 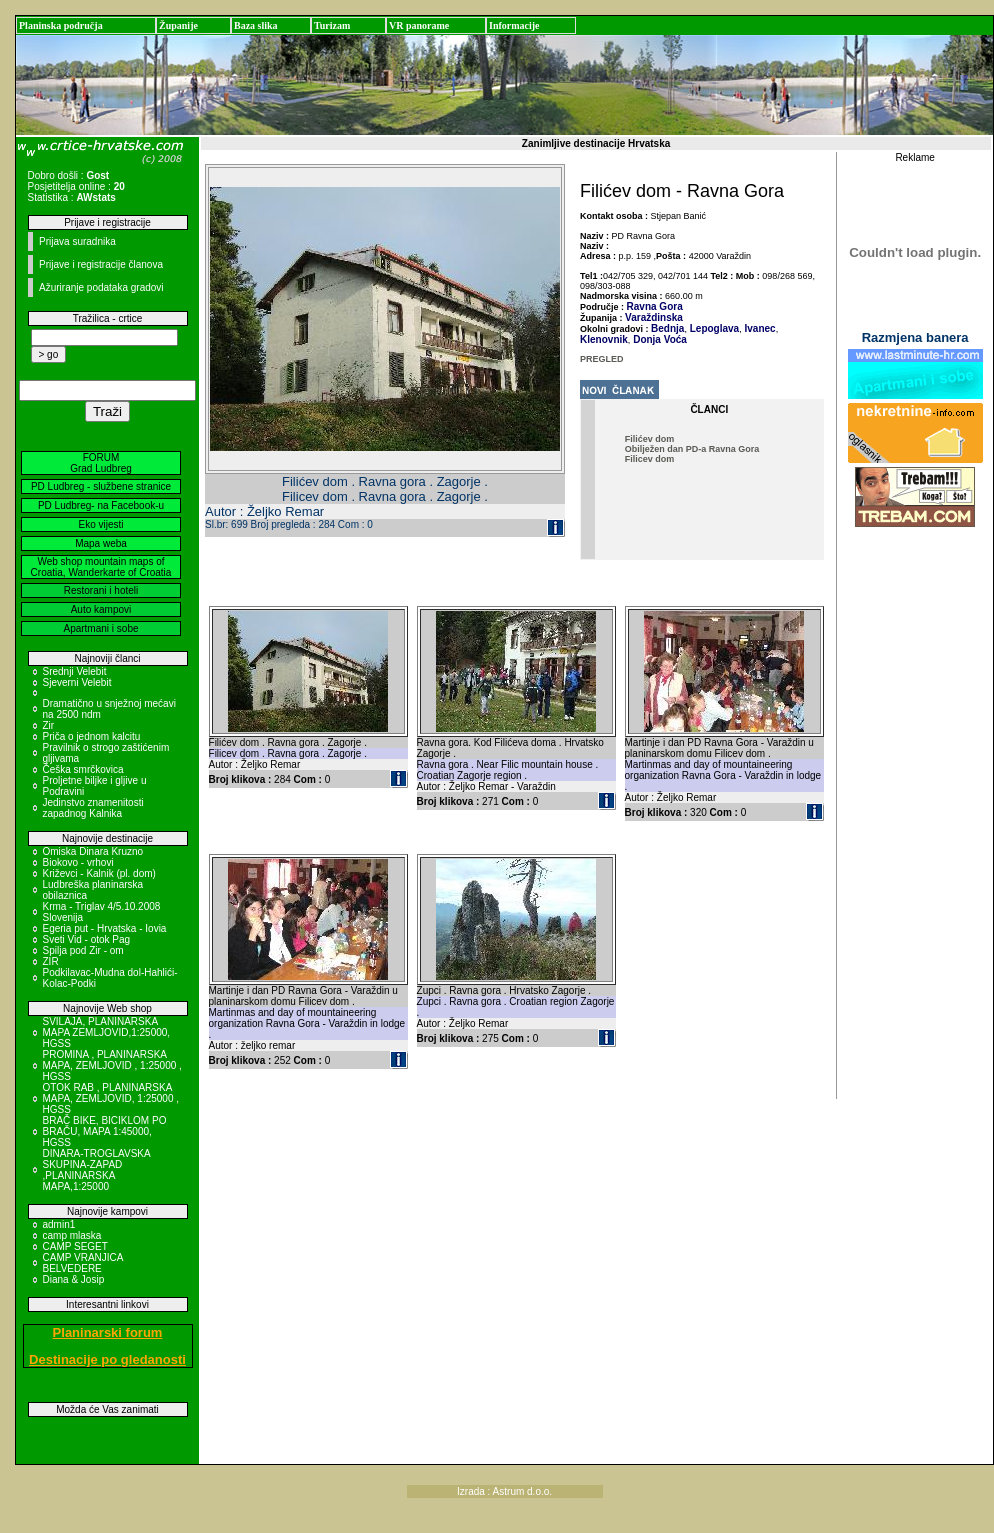 What do you see at coordinates (93, 808) in the screenshot?
I see `Jedinstvo znamenitosti zapadnog Kalnika` at bounding box center [93, 808].